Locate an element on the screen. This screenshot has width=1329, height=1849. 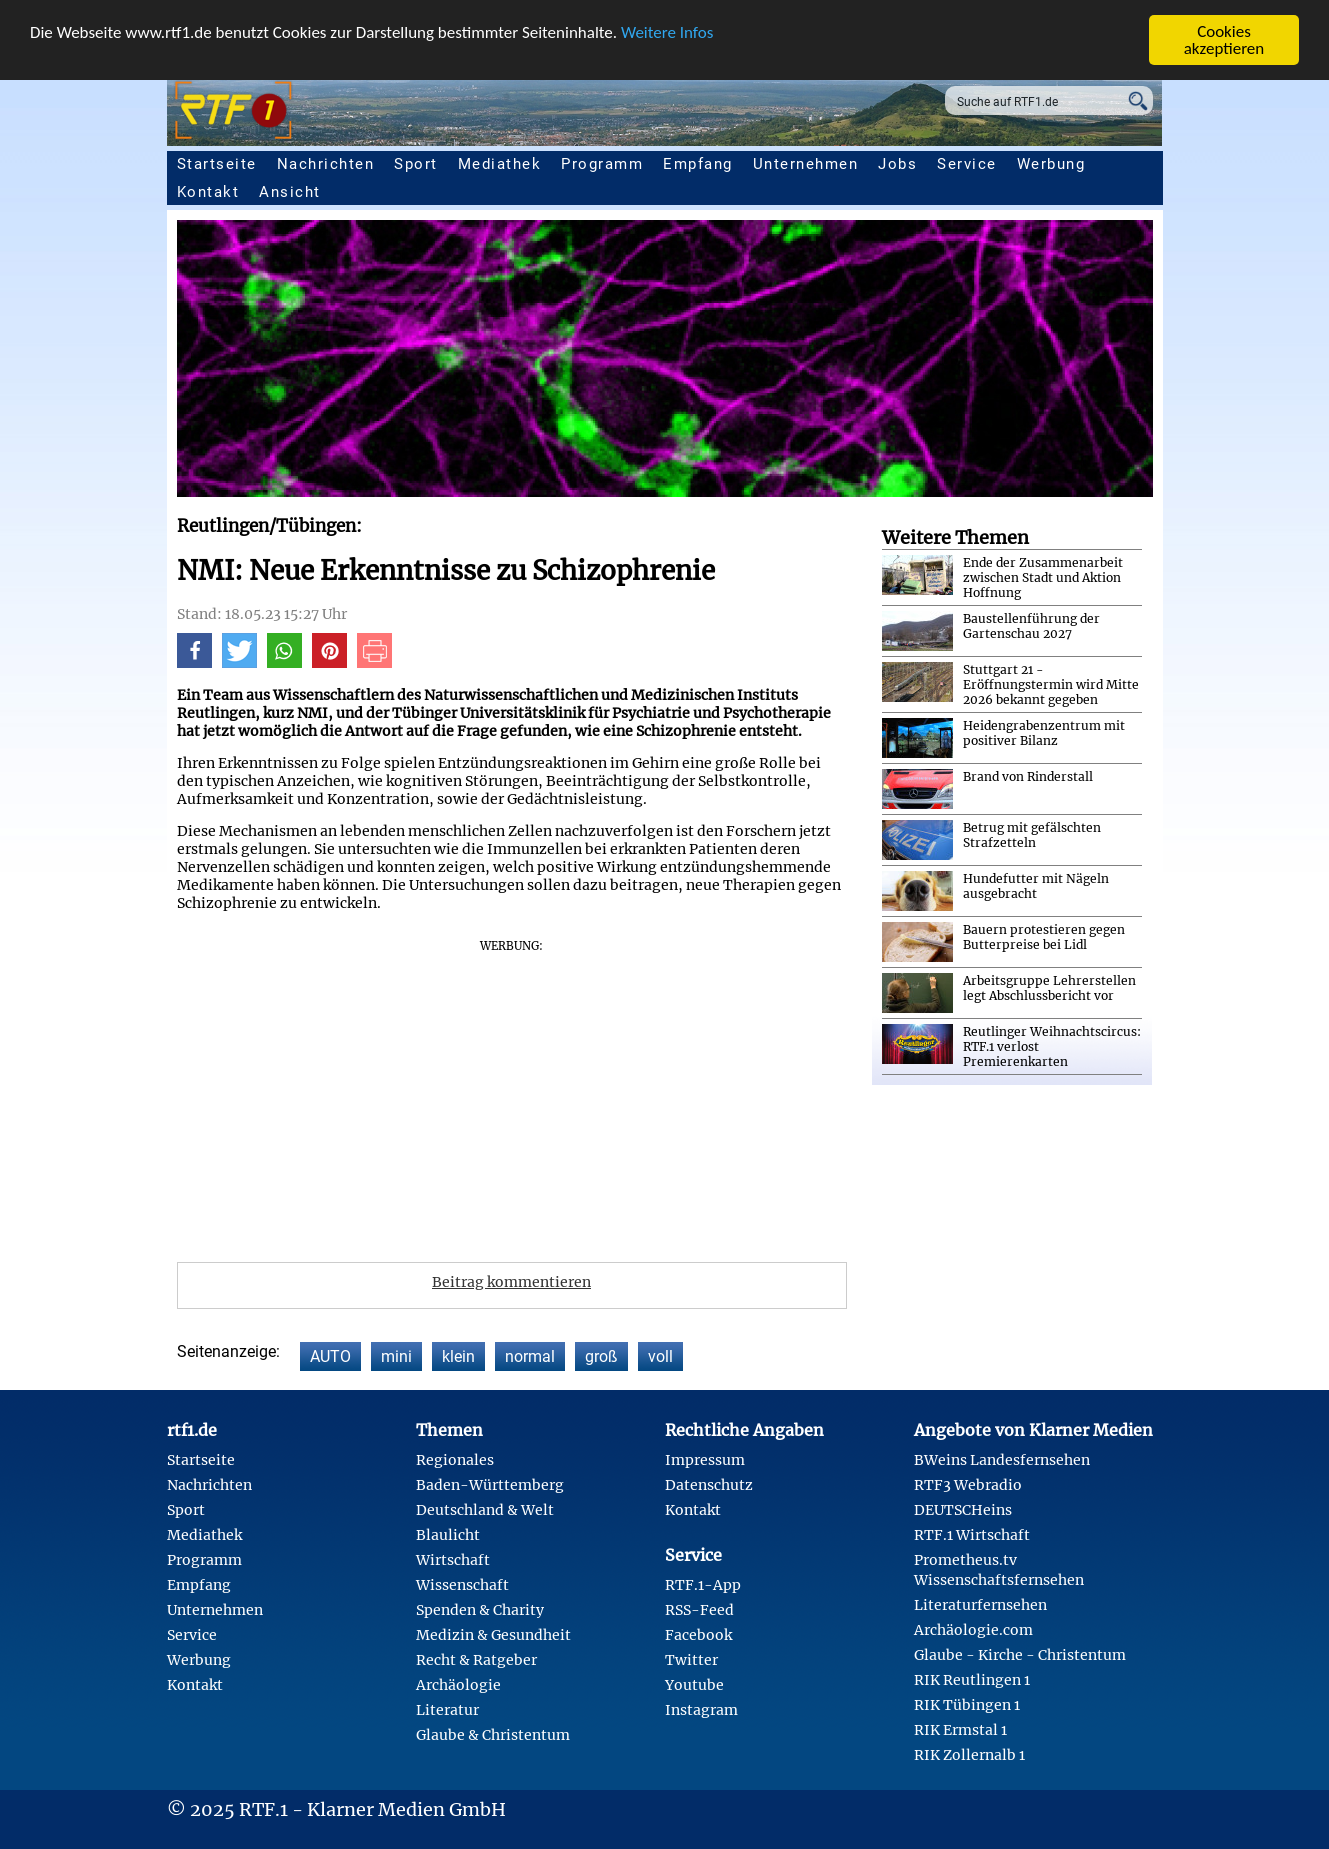
Spenden & Charity is located at coordinates (480, 1610).